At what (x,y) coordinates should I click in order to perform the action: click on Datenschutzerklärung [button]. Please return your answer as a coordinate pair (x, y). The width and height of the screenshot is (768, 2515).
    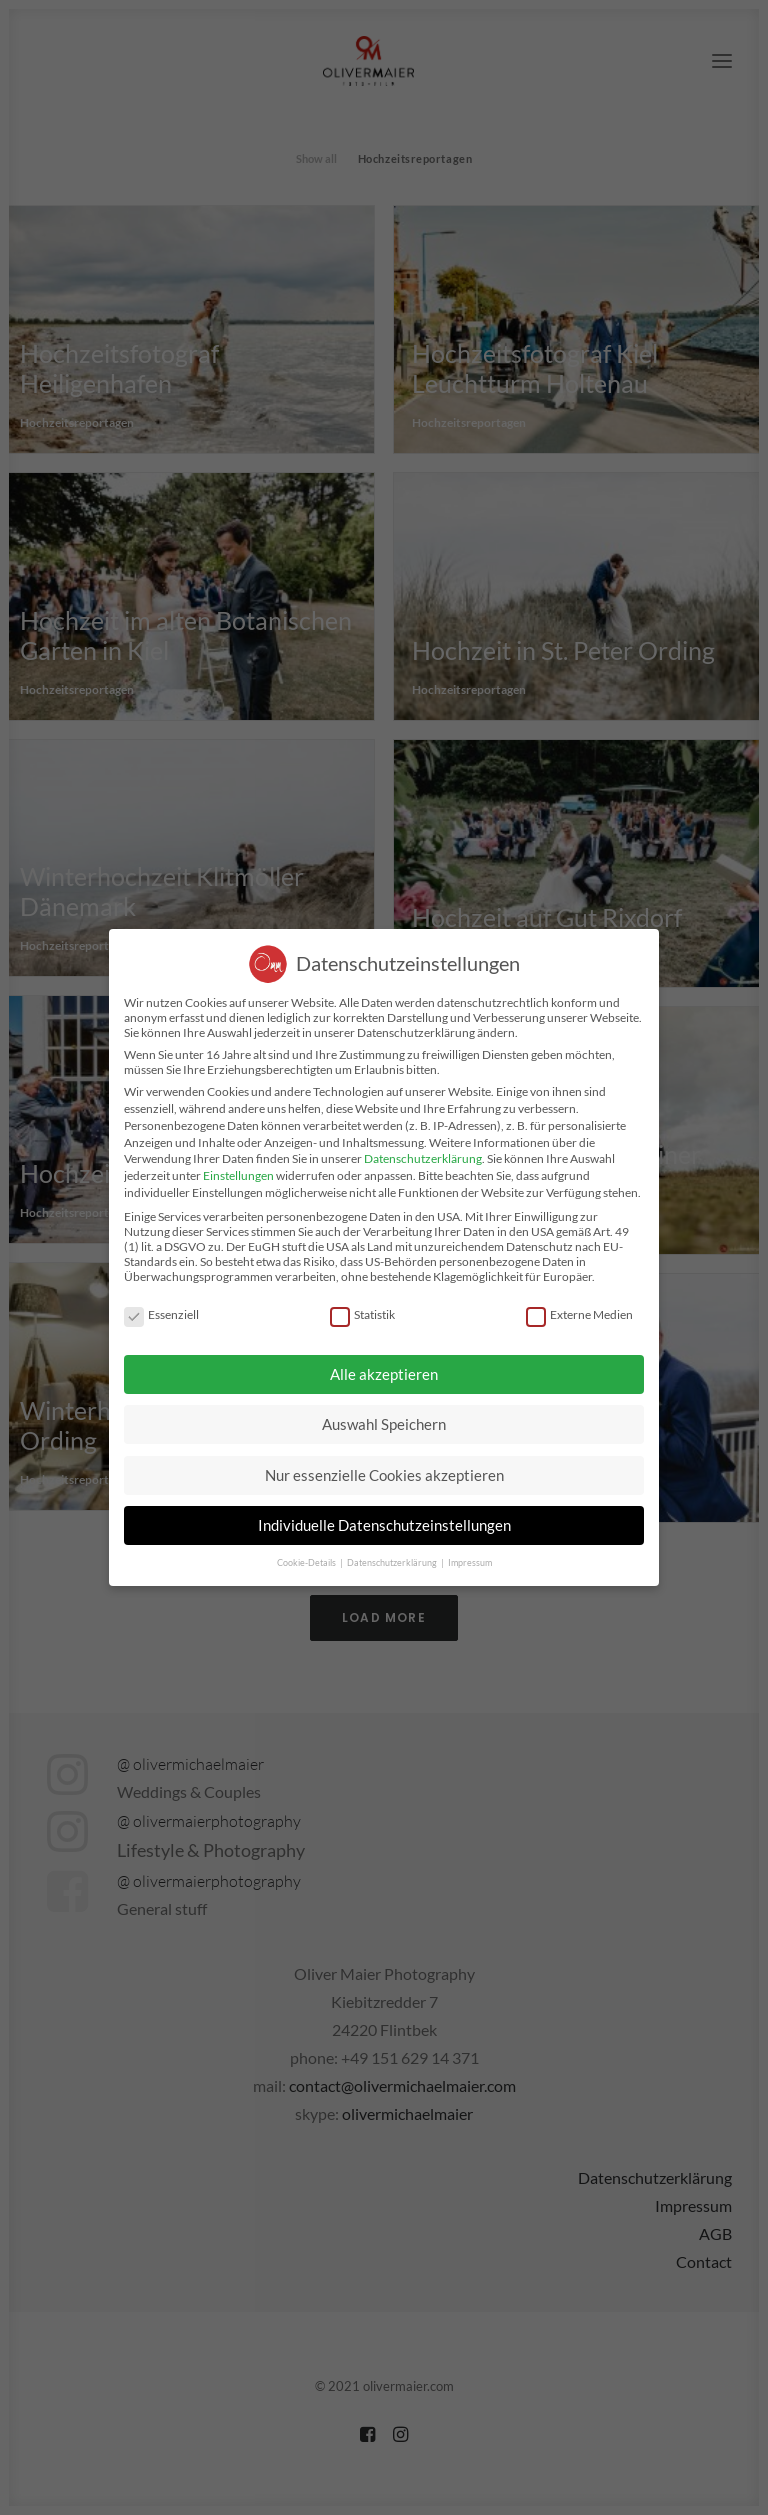
    Looking at the image, I should click on (393, 1562).